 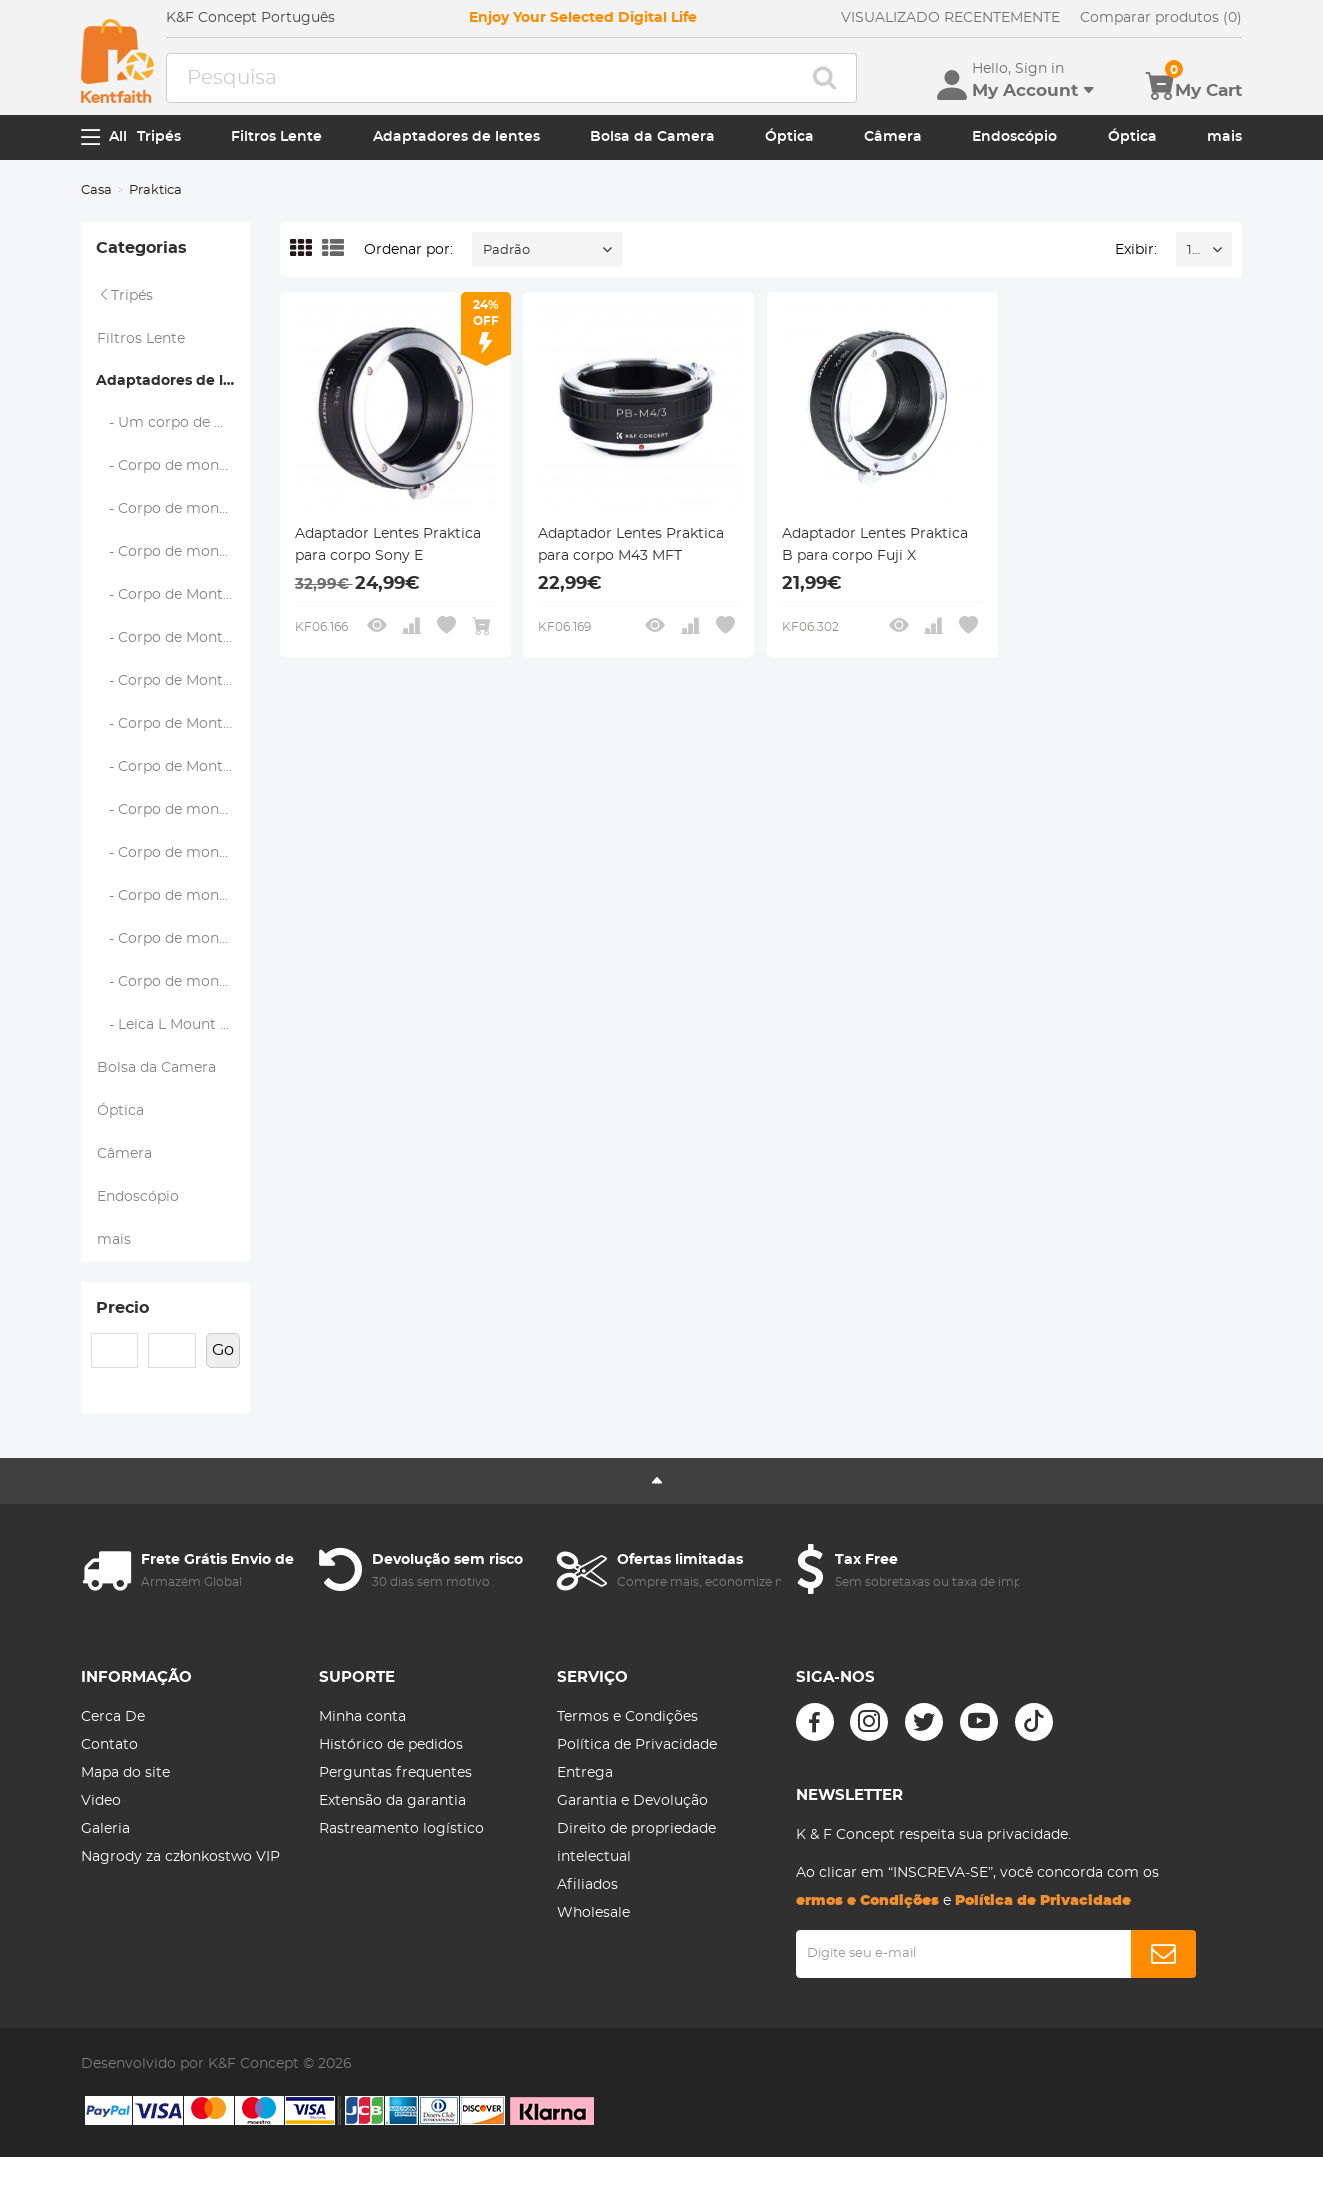 What do you see at coordinates (875, 545) in the screenshot?
I see `Adaptador Lentes Praktica B para corpo Fuji X` at bounding box center [875, 545].